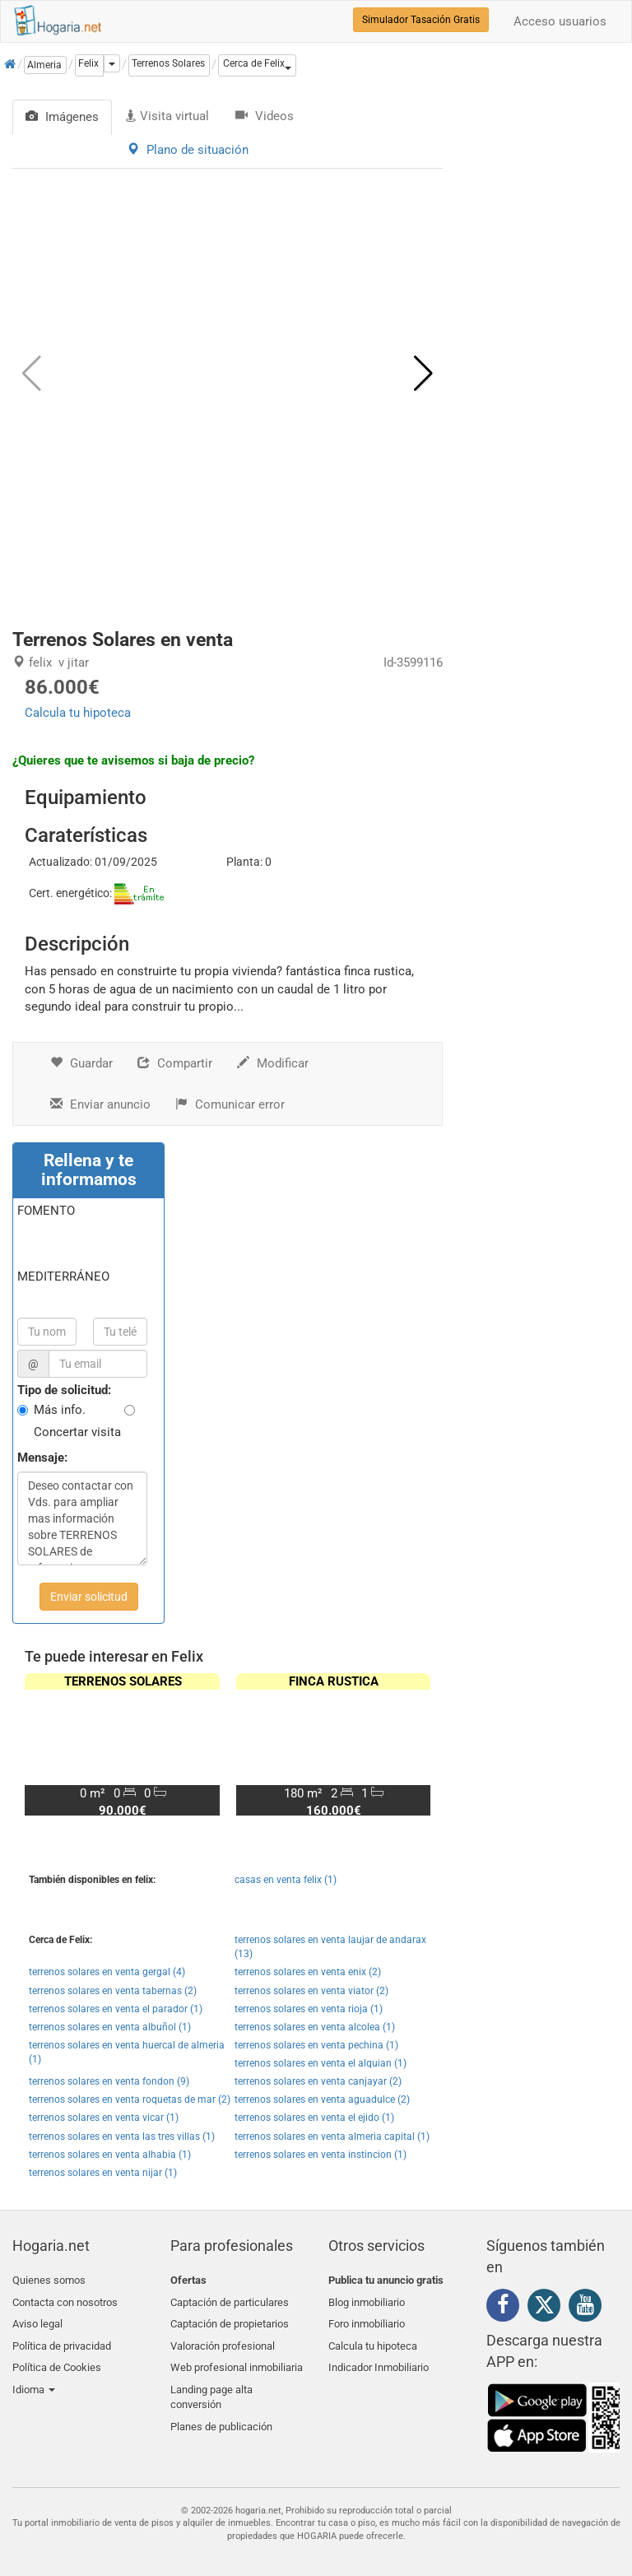 The image size is (632, 2576). What do you see at coordinates (229, 2300) in the screenshot?
I see `Captación de particulares` at bounding box center [229, 2300].